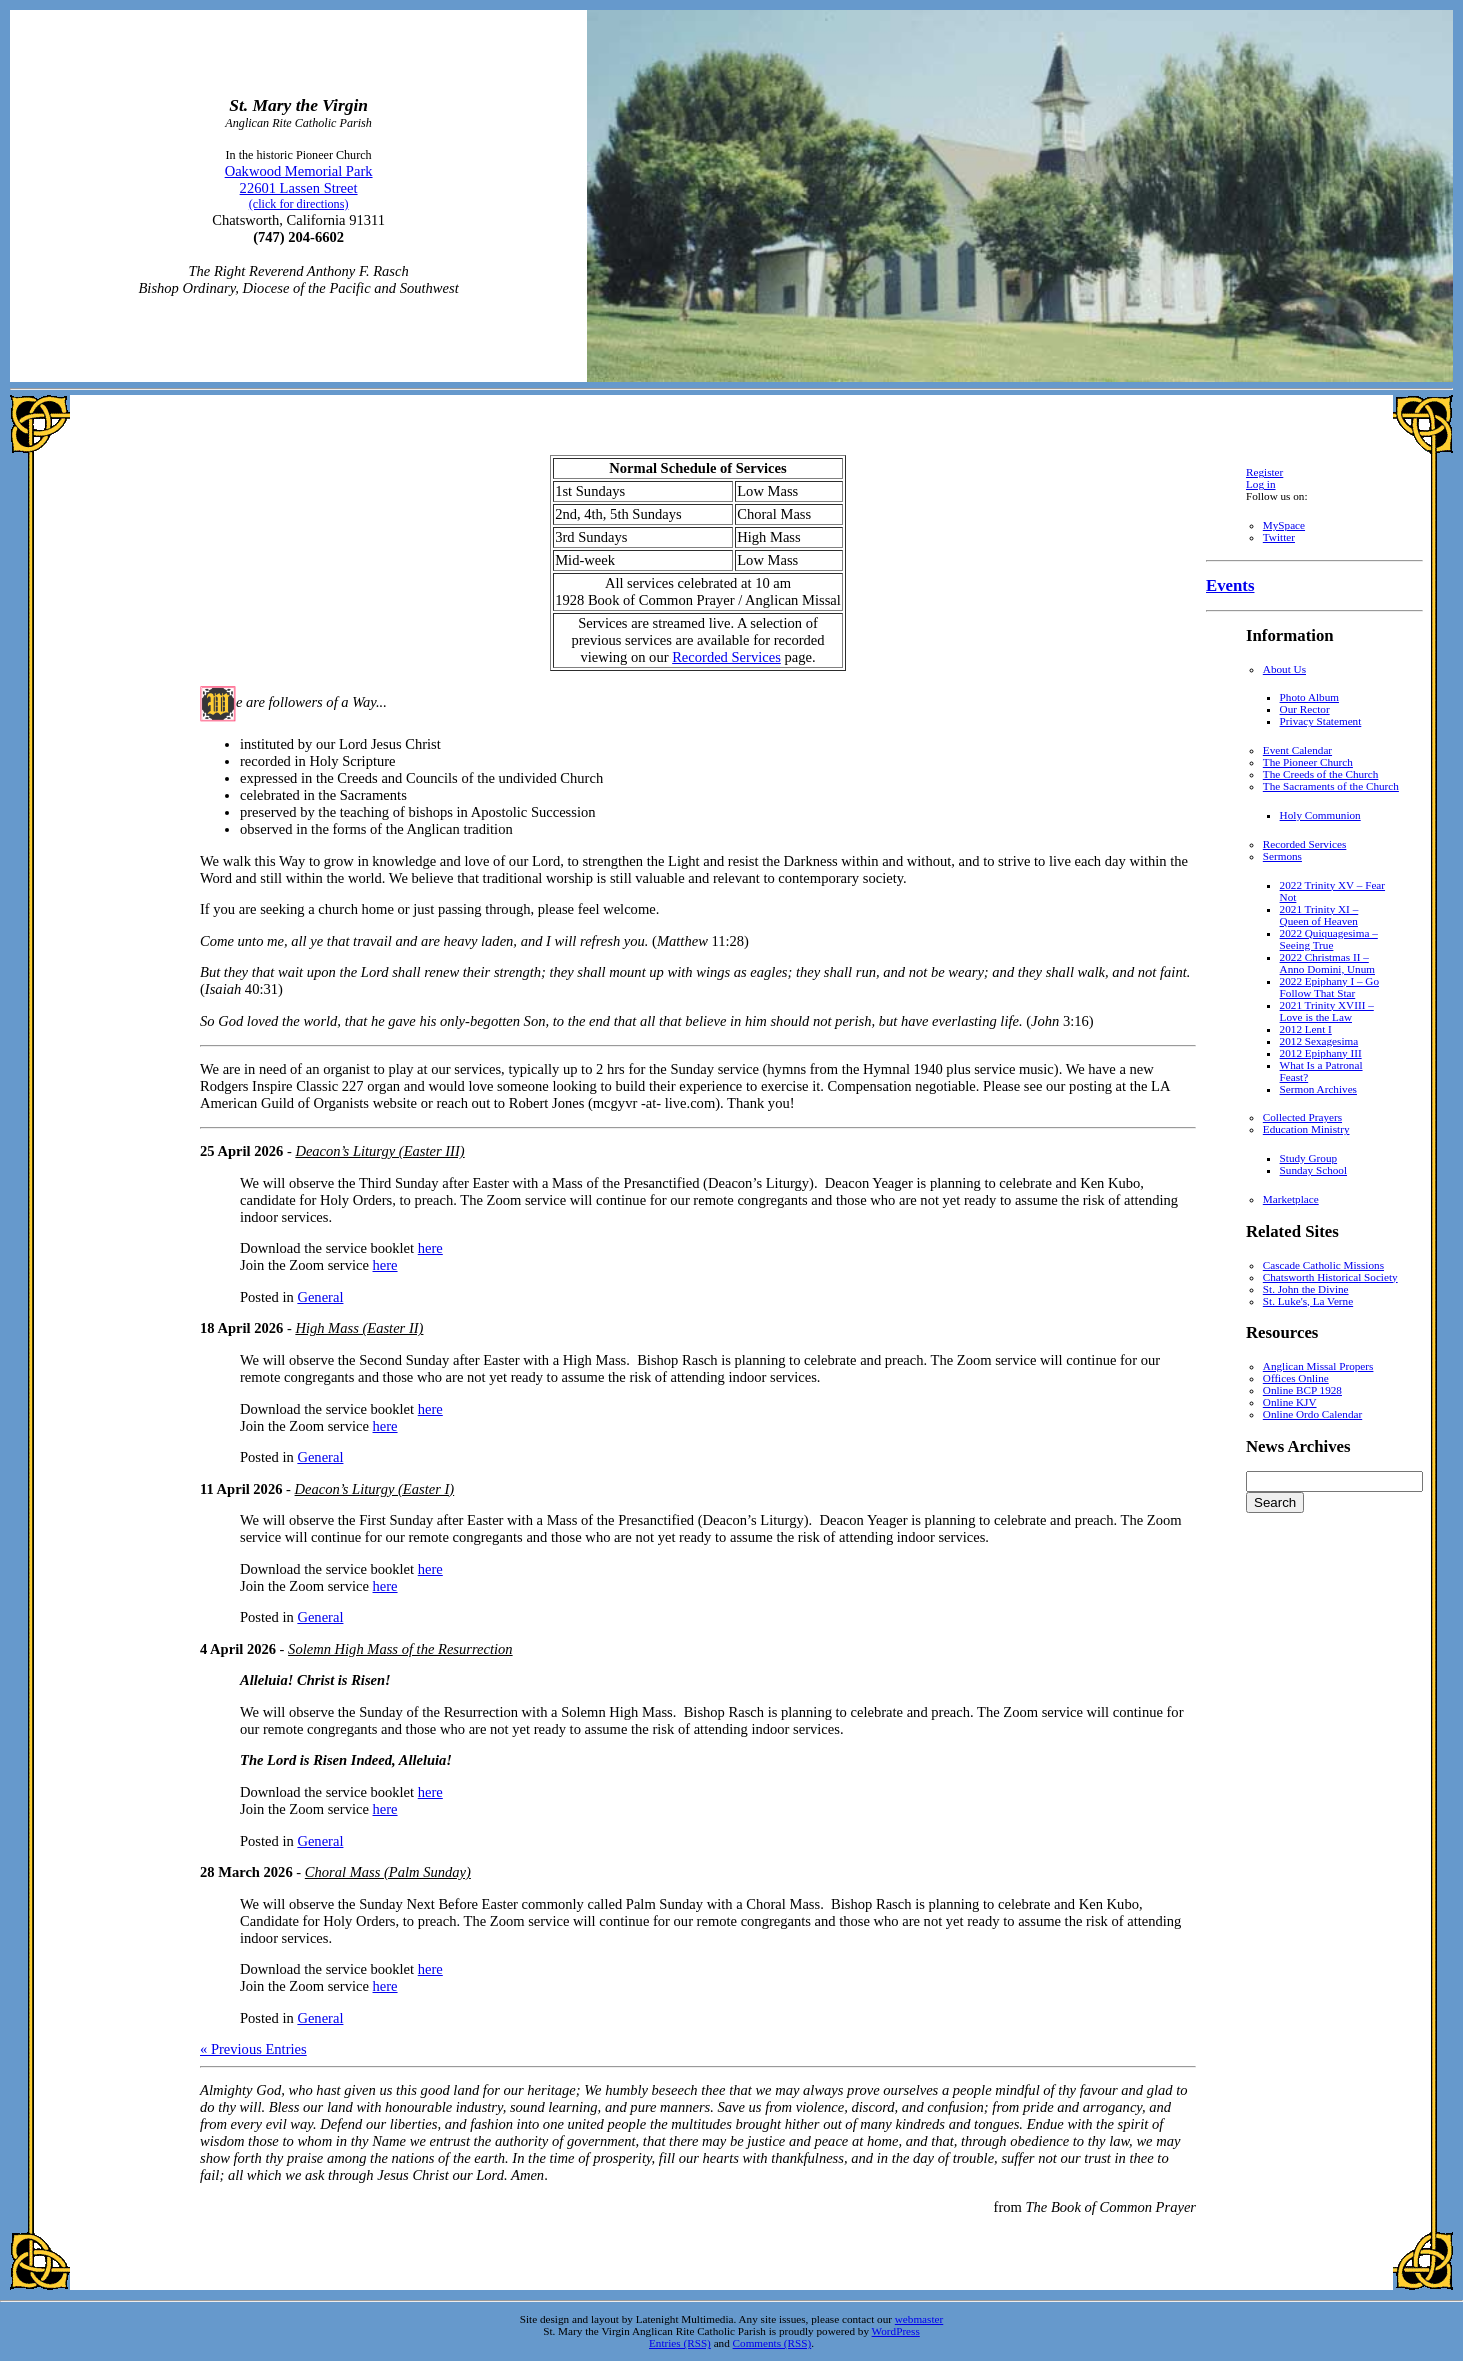 This screenshot has width=1463, height=2361. I want to click on 2012 Lent I, so click(1306, 1029).